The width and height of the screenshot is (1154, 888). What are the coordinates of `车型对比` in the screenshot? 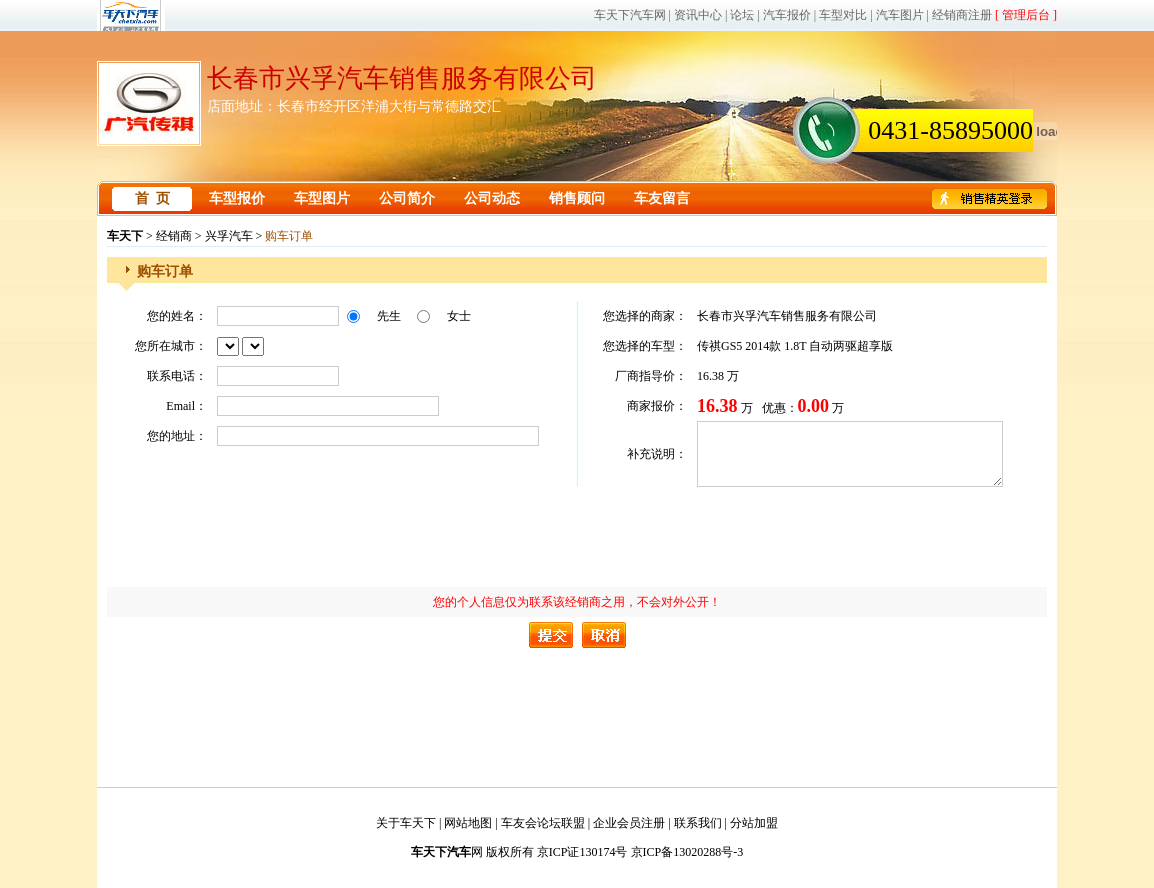 It's located at (843, 15).